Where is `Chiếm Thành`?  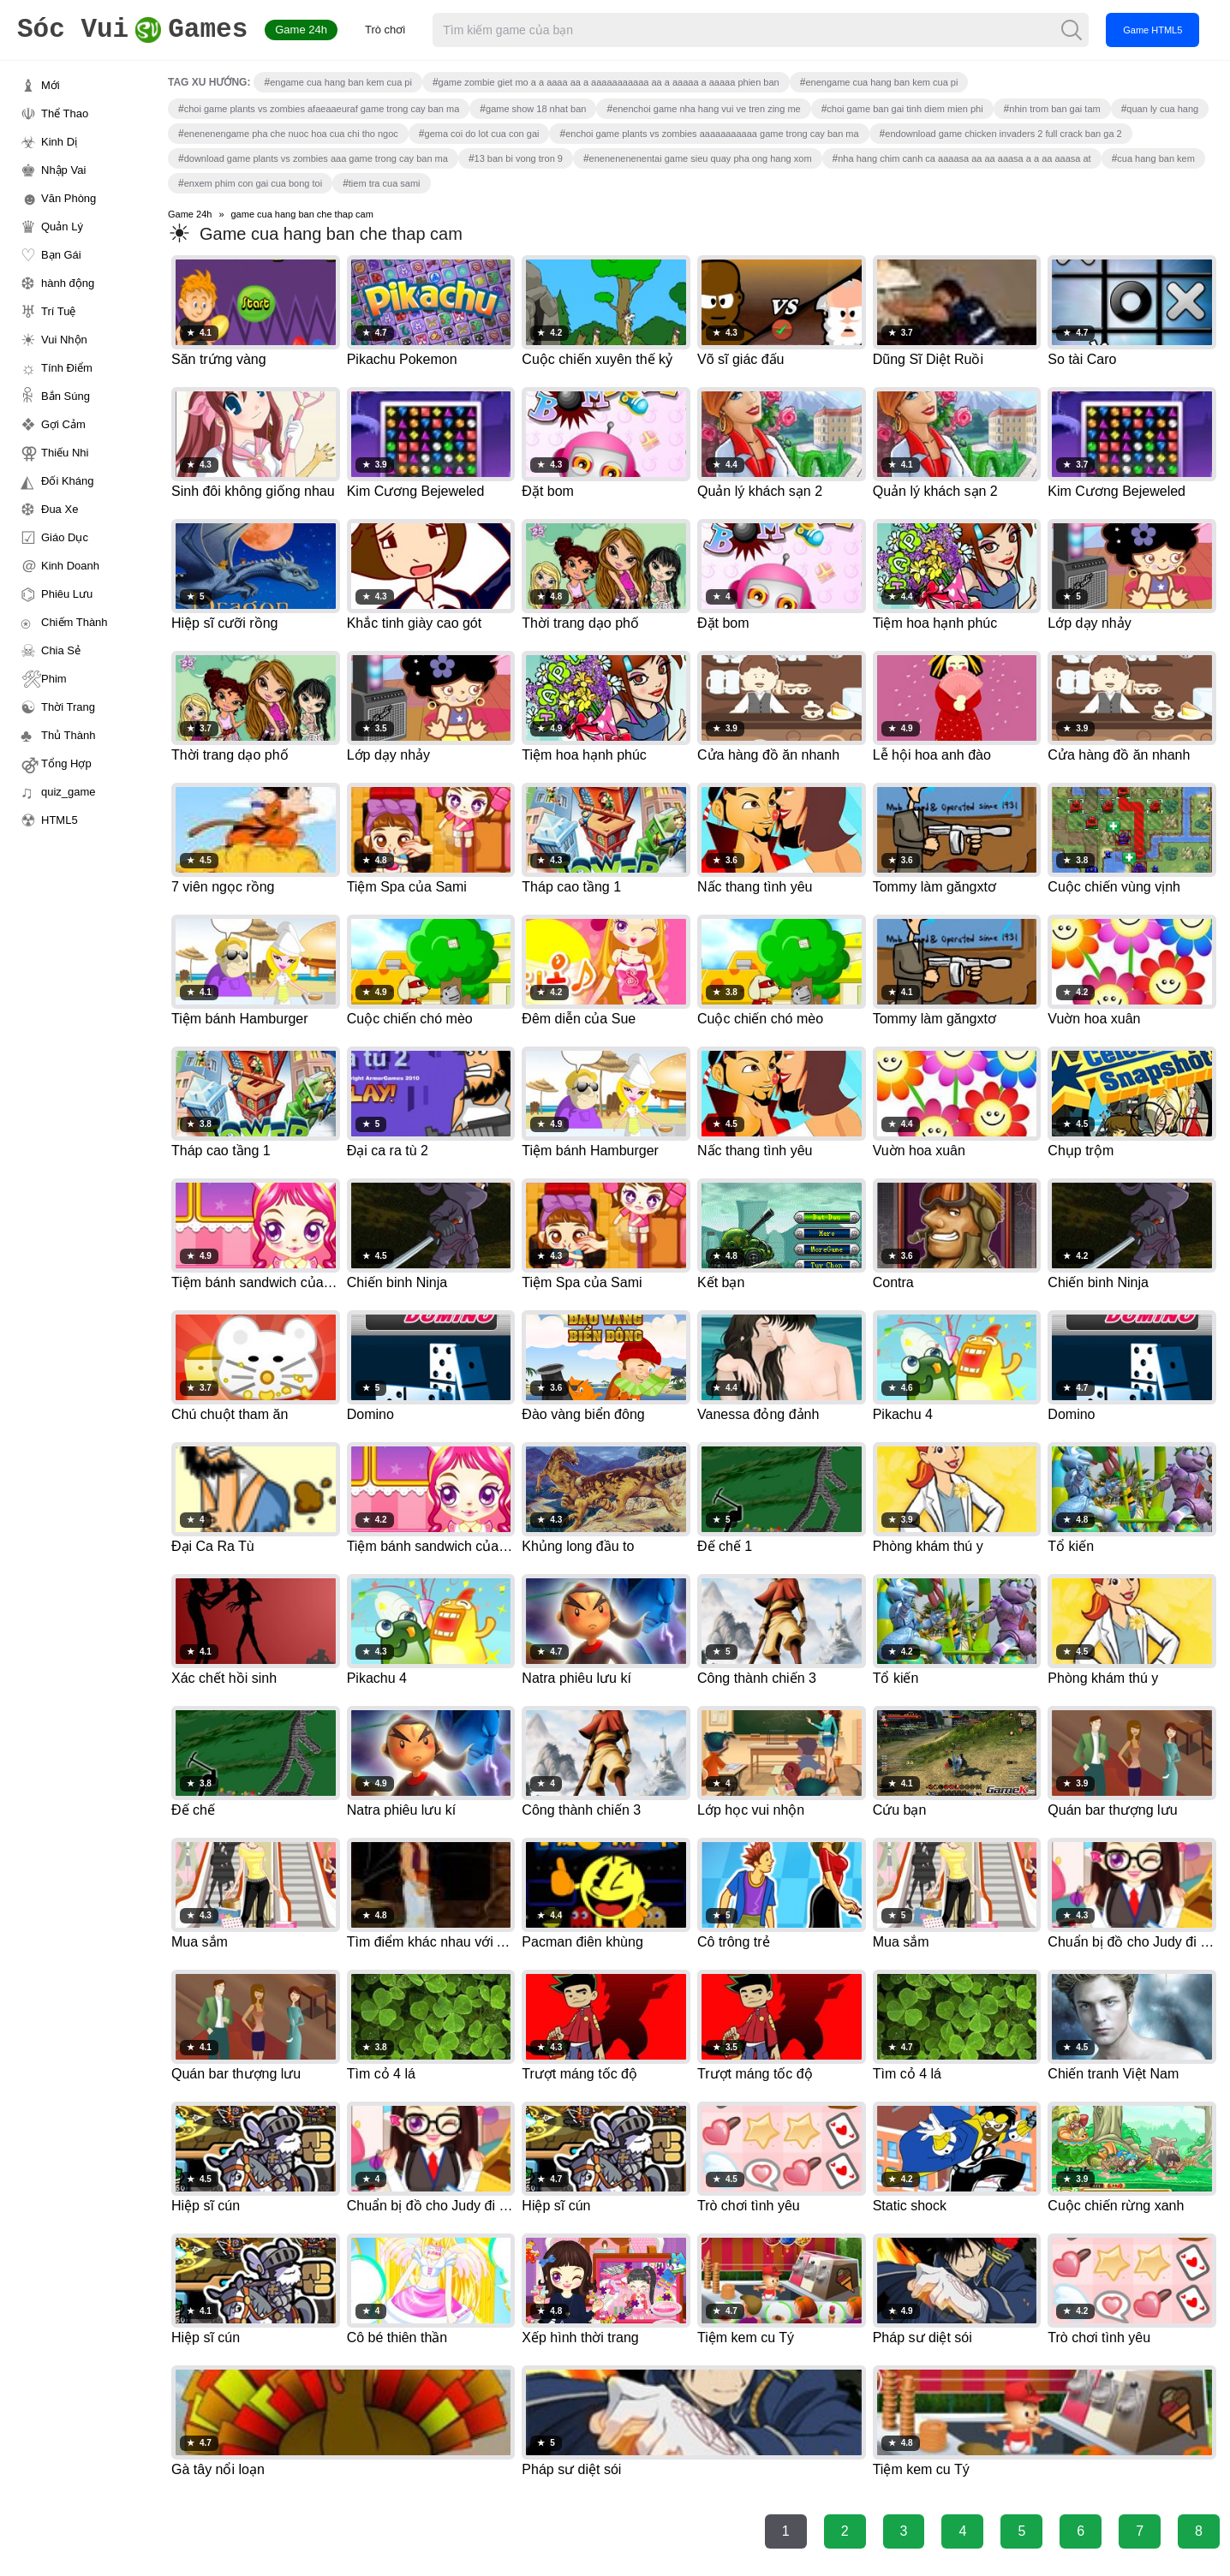
Chiếm Thành is located at coordinates (74, 622).